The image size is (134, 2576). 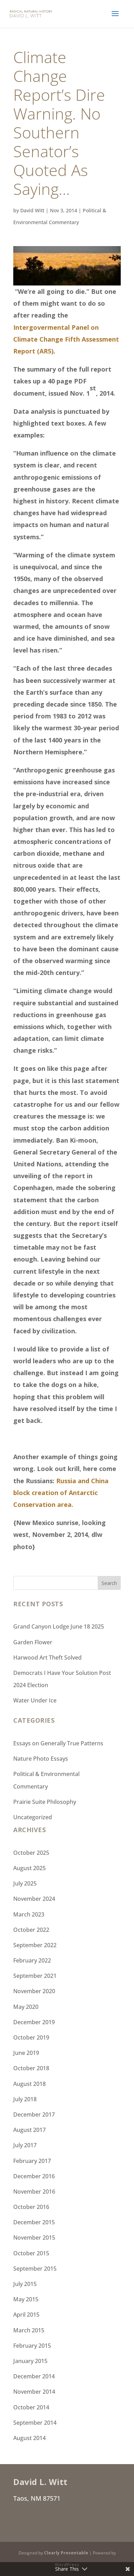 What do you see at coordinates (66, 339) in the screenshot?
I see `Intergovermental Panel on Climate Change Fifth Assessment Report (AR5)` at bounding box center [66, 339].